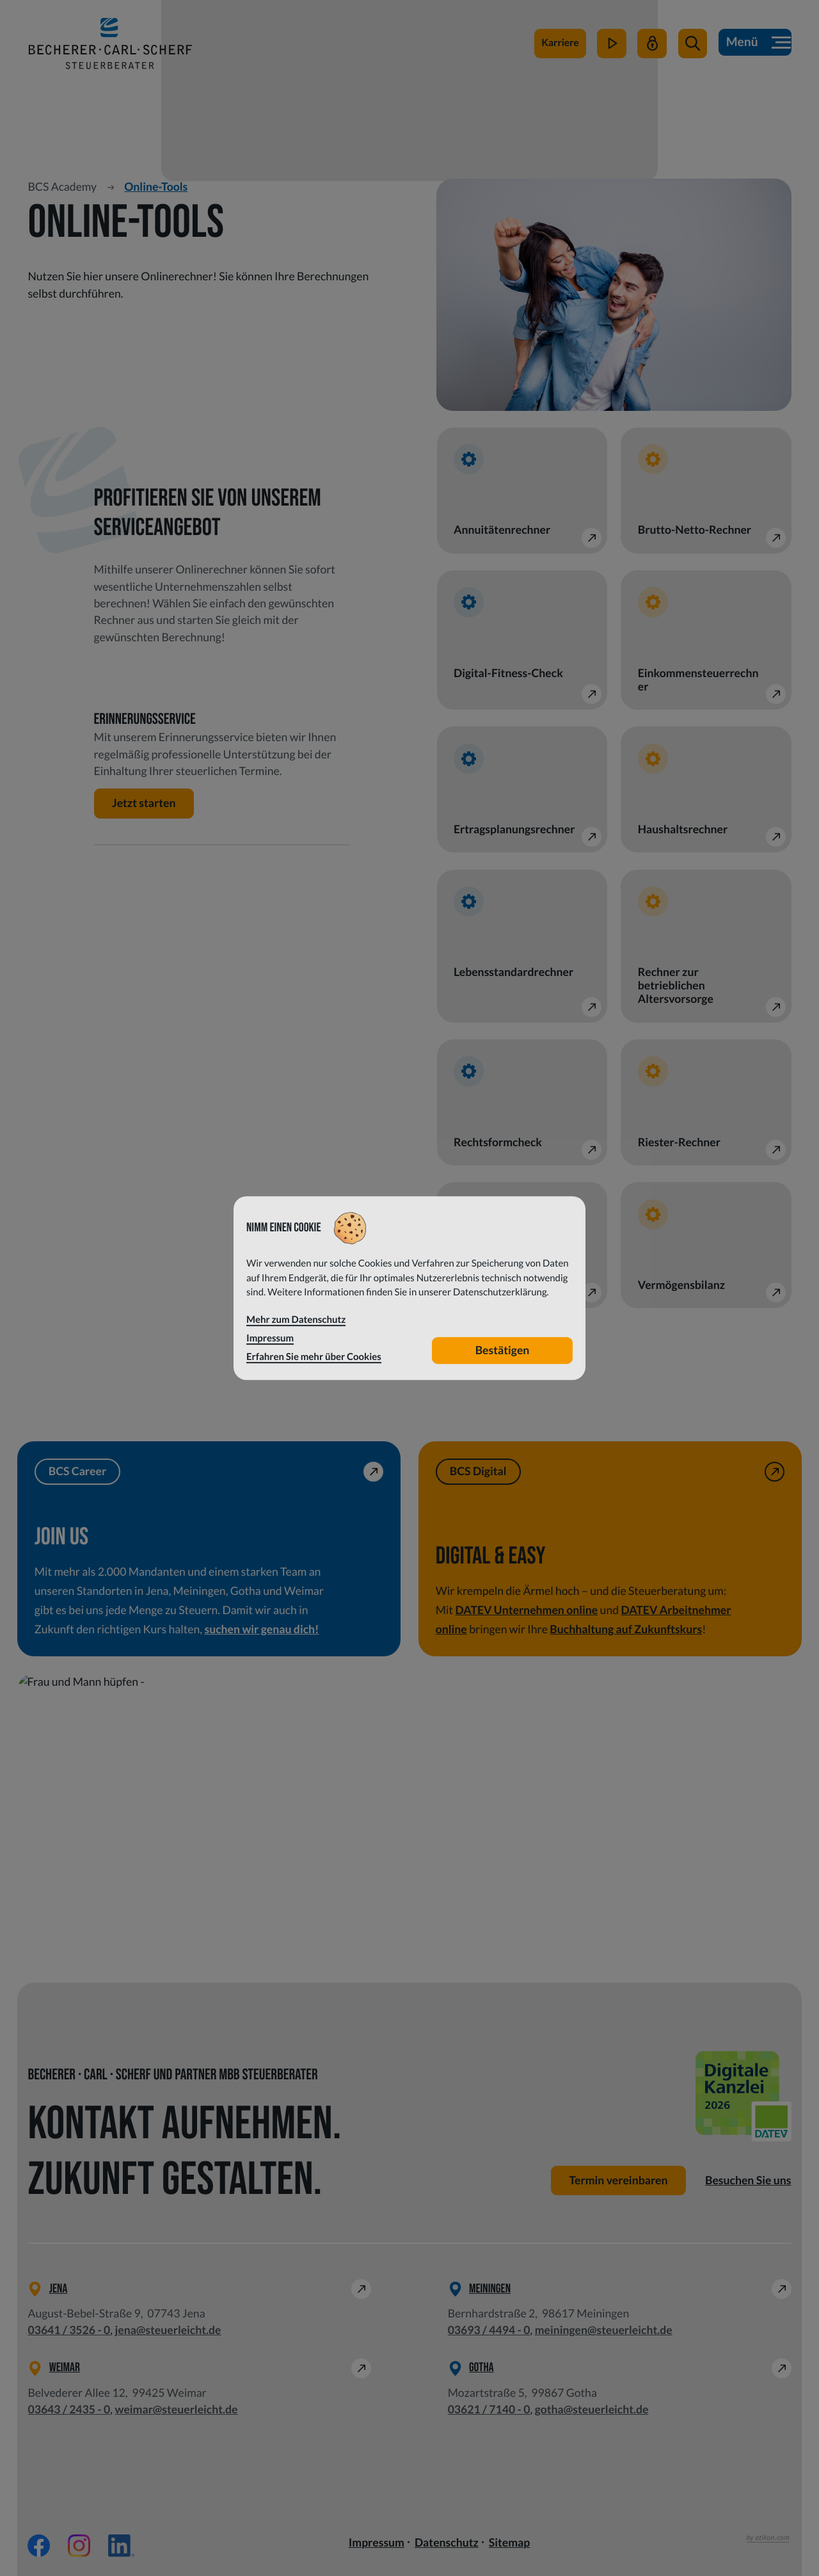 The width and height of the screenshot is (819, 2576). What do you see at coordinates (559, 50) in the screenshot?
I see `[zu steuerleichtsuchtdich.de]` at bounding box center [559, 50].